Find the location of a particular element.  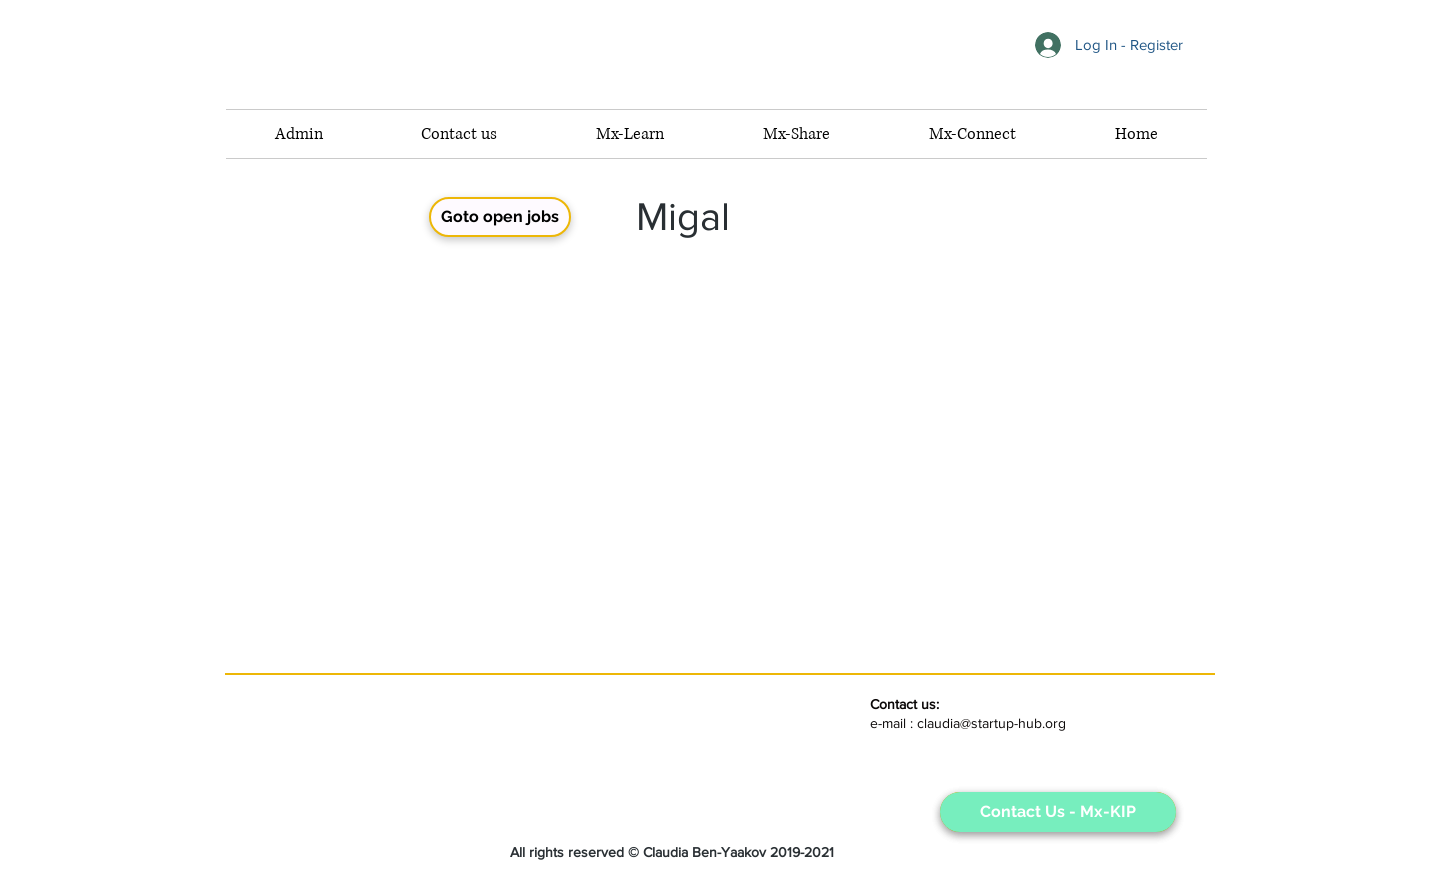

[Goto open jobs] is located at coordinates (500, 217).